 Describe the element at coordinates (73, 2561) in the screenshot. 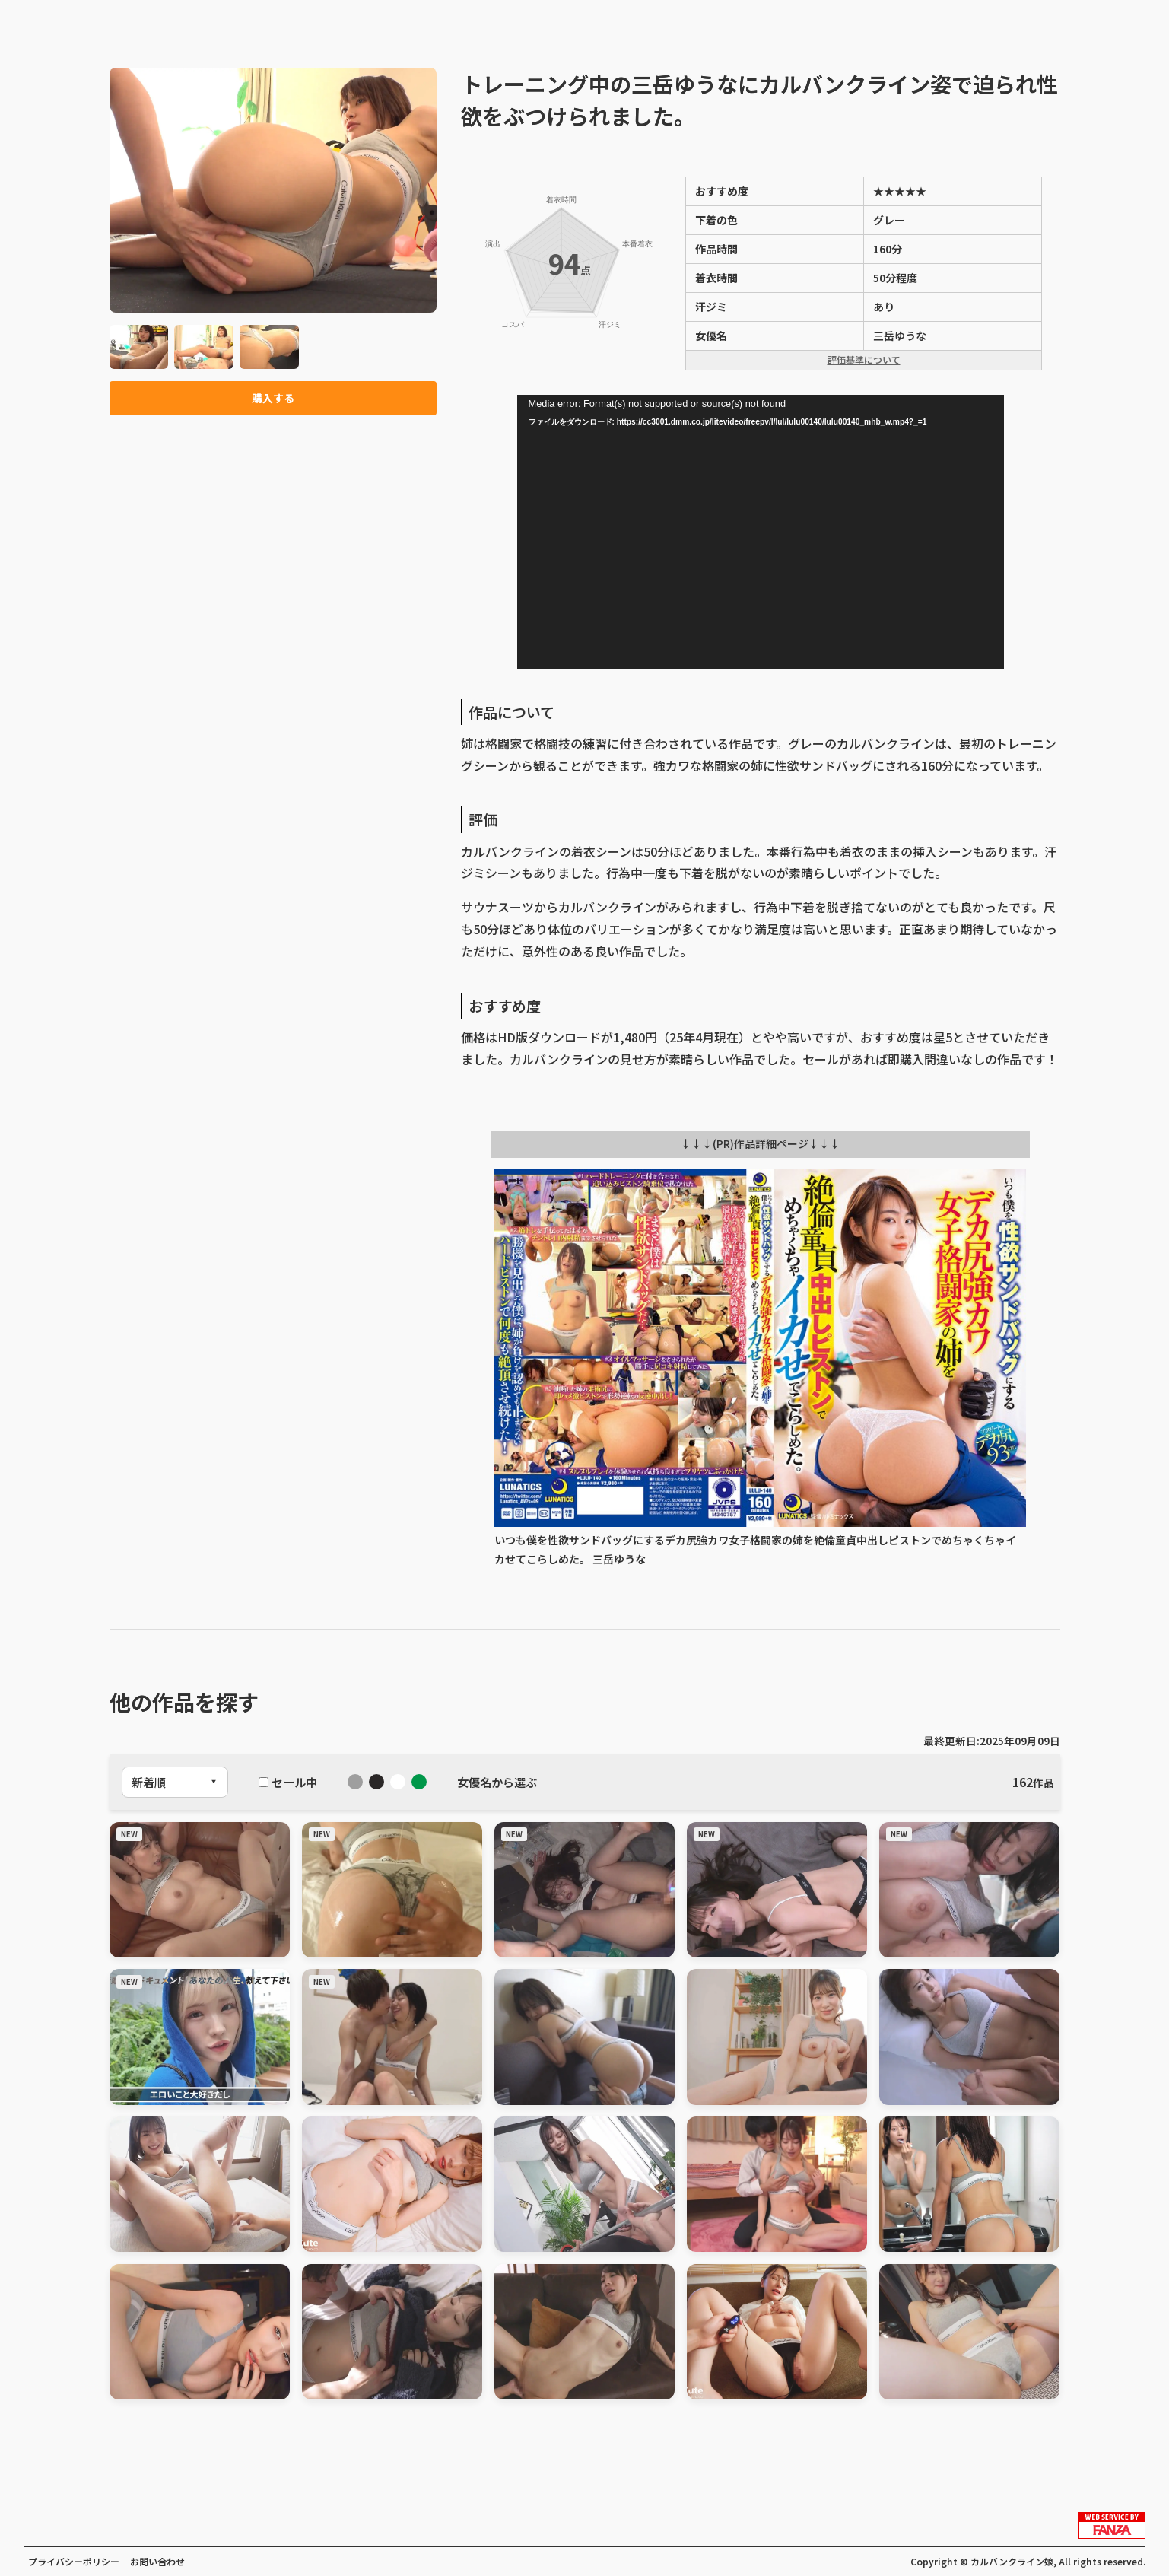

I see `プライバシーポリシー` at that location.